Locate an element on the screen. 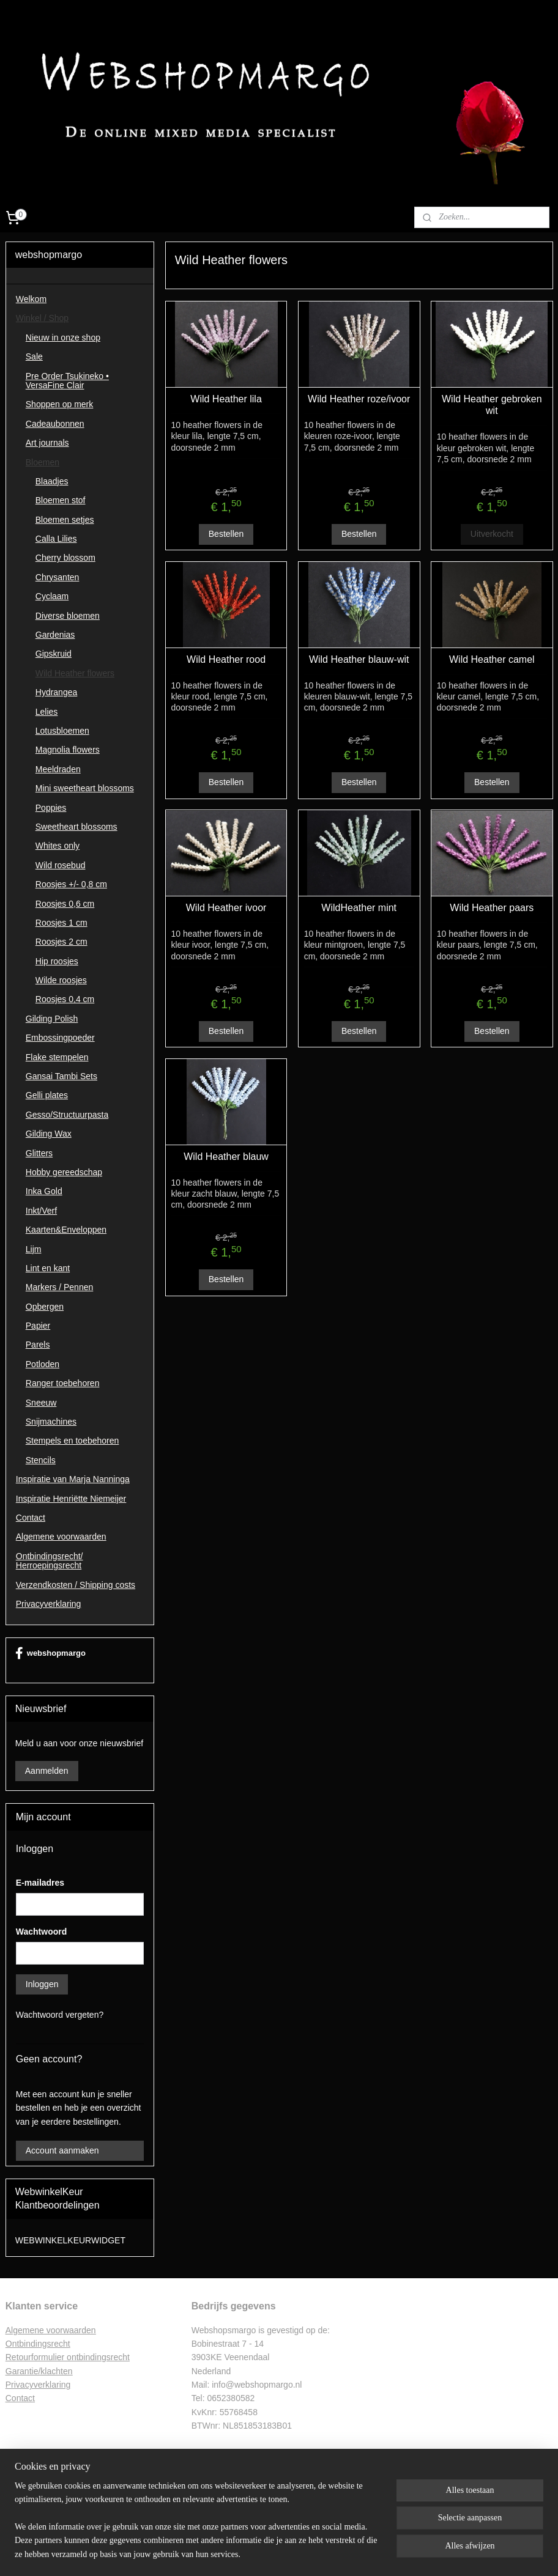 This screenshot has width=558, height=2576. Sneeuw is located at coordinates (41, 1403).